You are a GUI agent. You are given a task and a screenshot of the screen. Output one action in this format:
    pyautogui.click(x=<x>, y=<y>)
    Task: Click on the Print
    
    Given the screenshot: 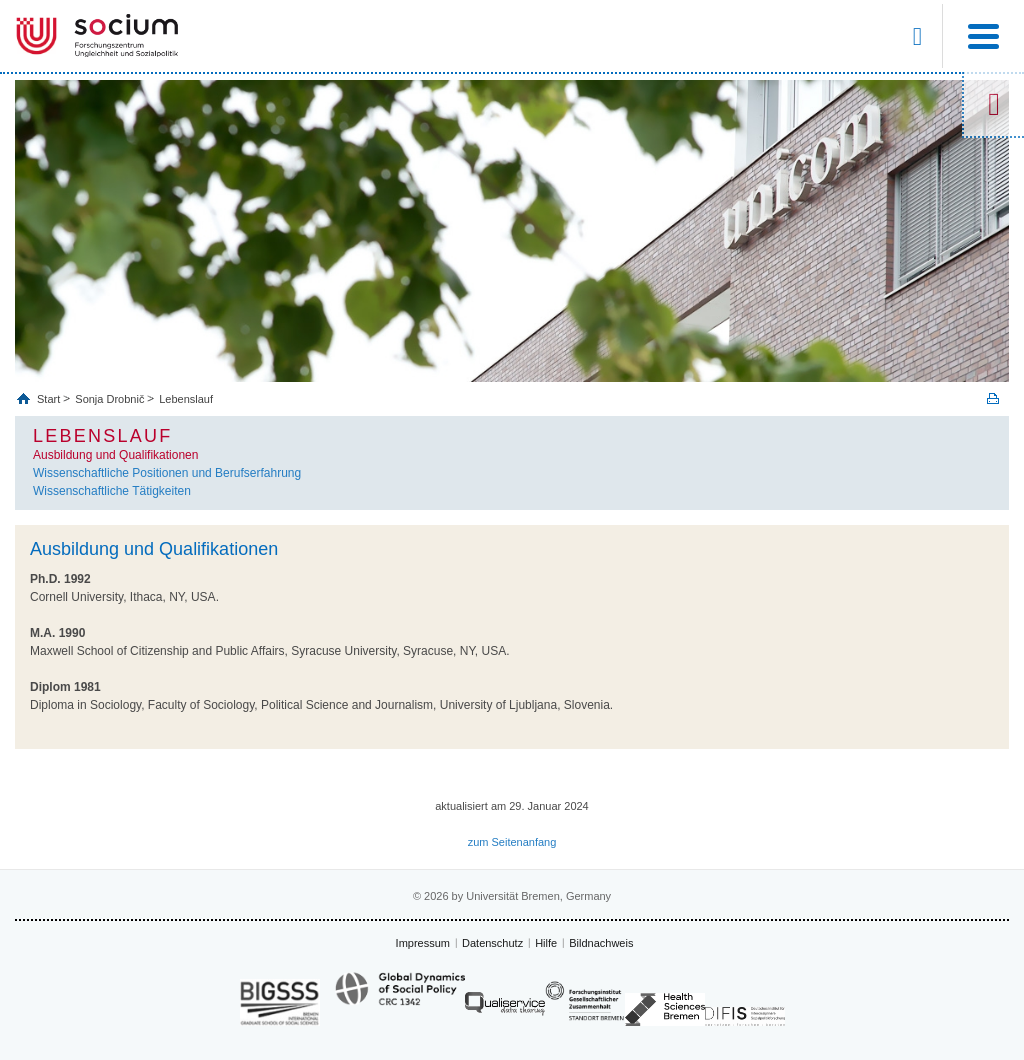 What is the action you would take?
    pyautogui.click(x=993, y=398)
    